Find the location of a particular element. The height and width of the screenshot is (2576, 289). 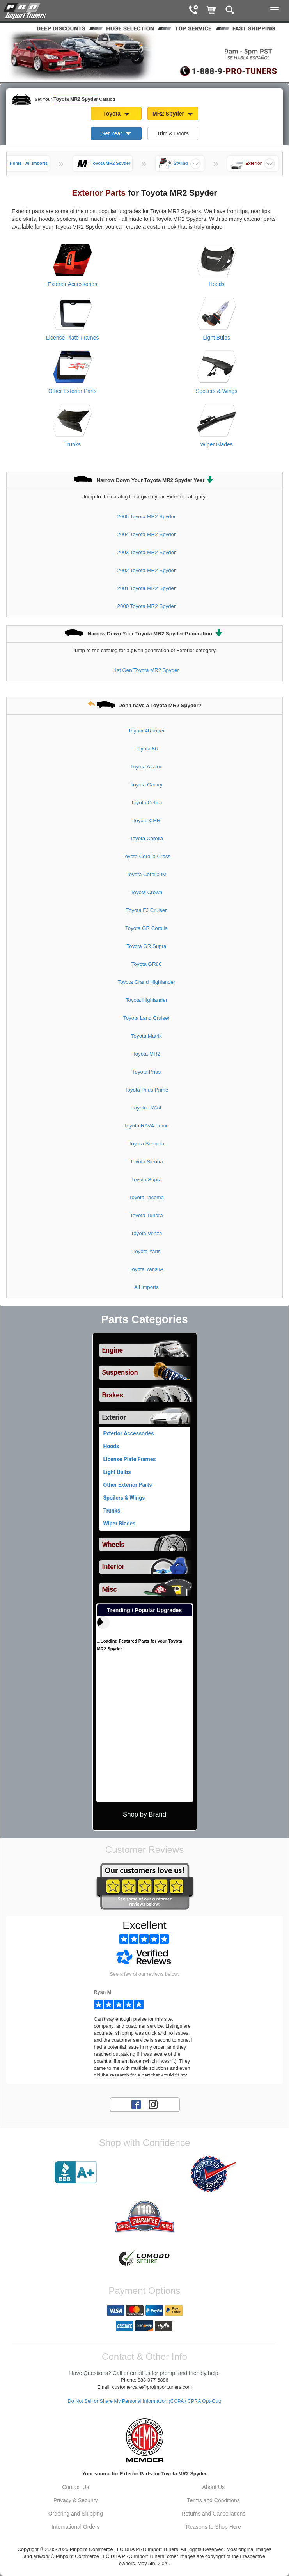

2001 Toyota MR2 Spyder is located at coordinates (146, 588).